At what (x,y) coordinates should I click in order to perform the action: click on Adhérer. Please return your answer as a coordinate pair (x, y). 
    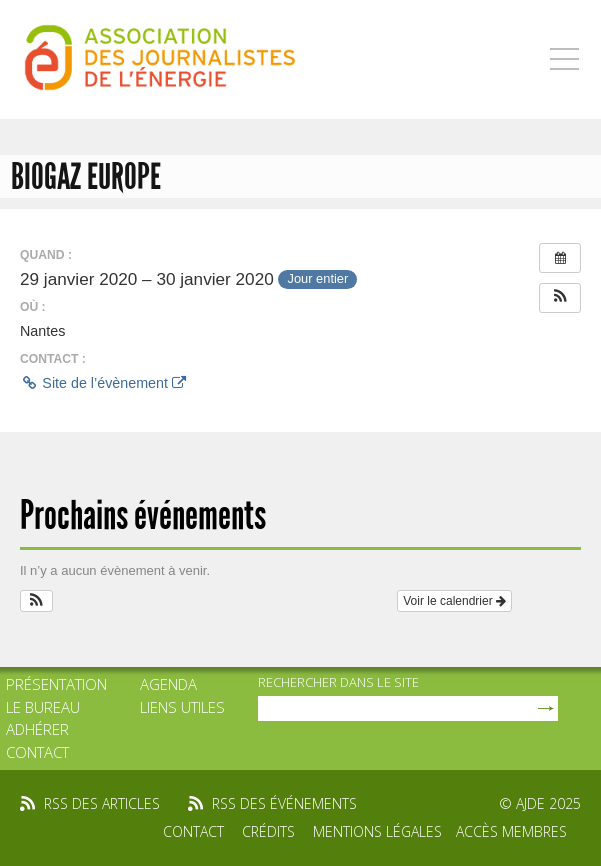
    Looking at the image, I should click on (37, 729).